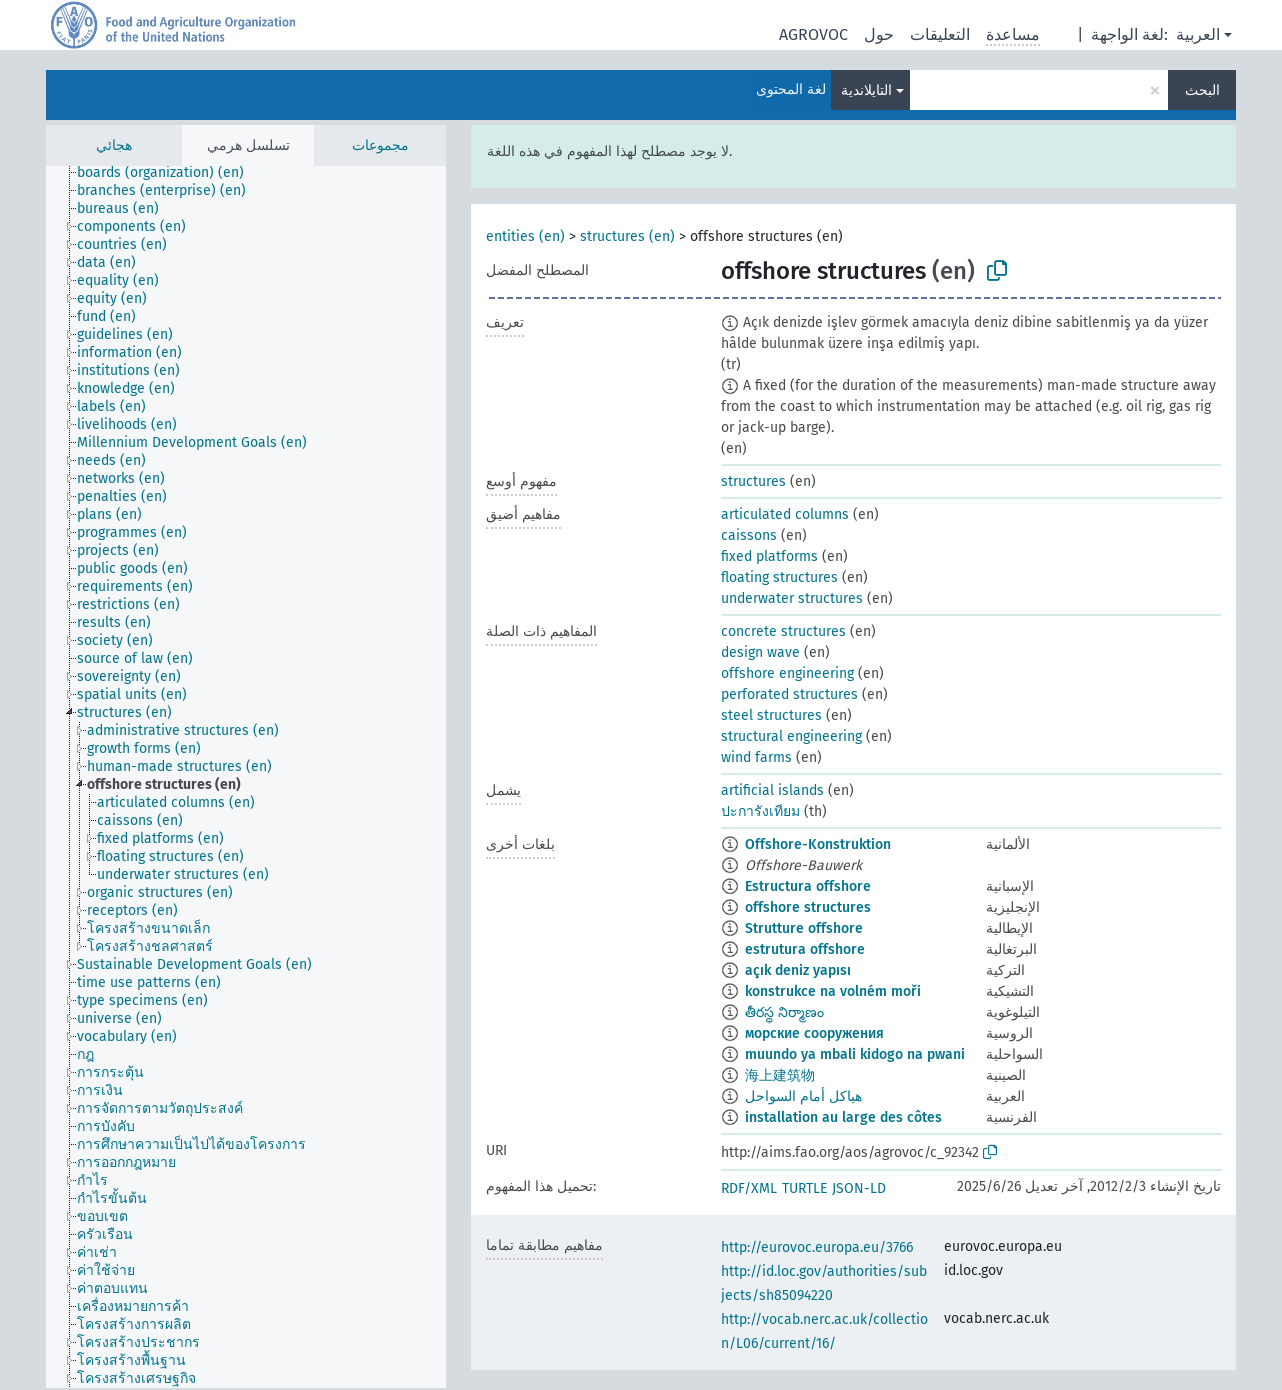 Image resolution: width=1282 pixels, height=1390 pixels. Describe the element at coordinates (940, 34) in the screenshot. I see `التعليقات` at that location.